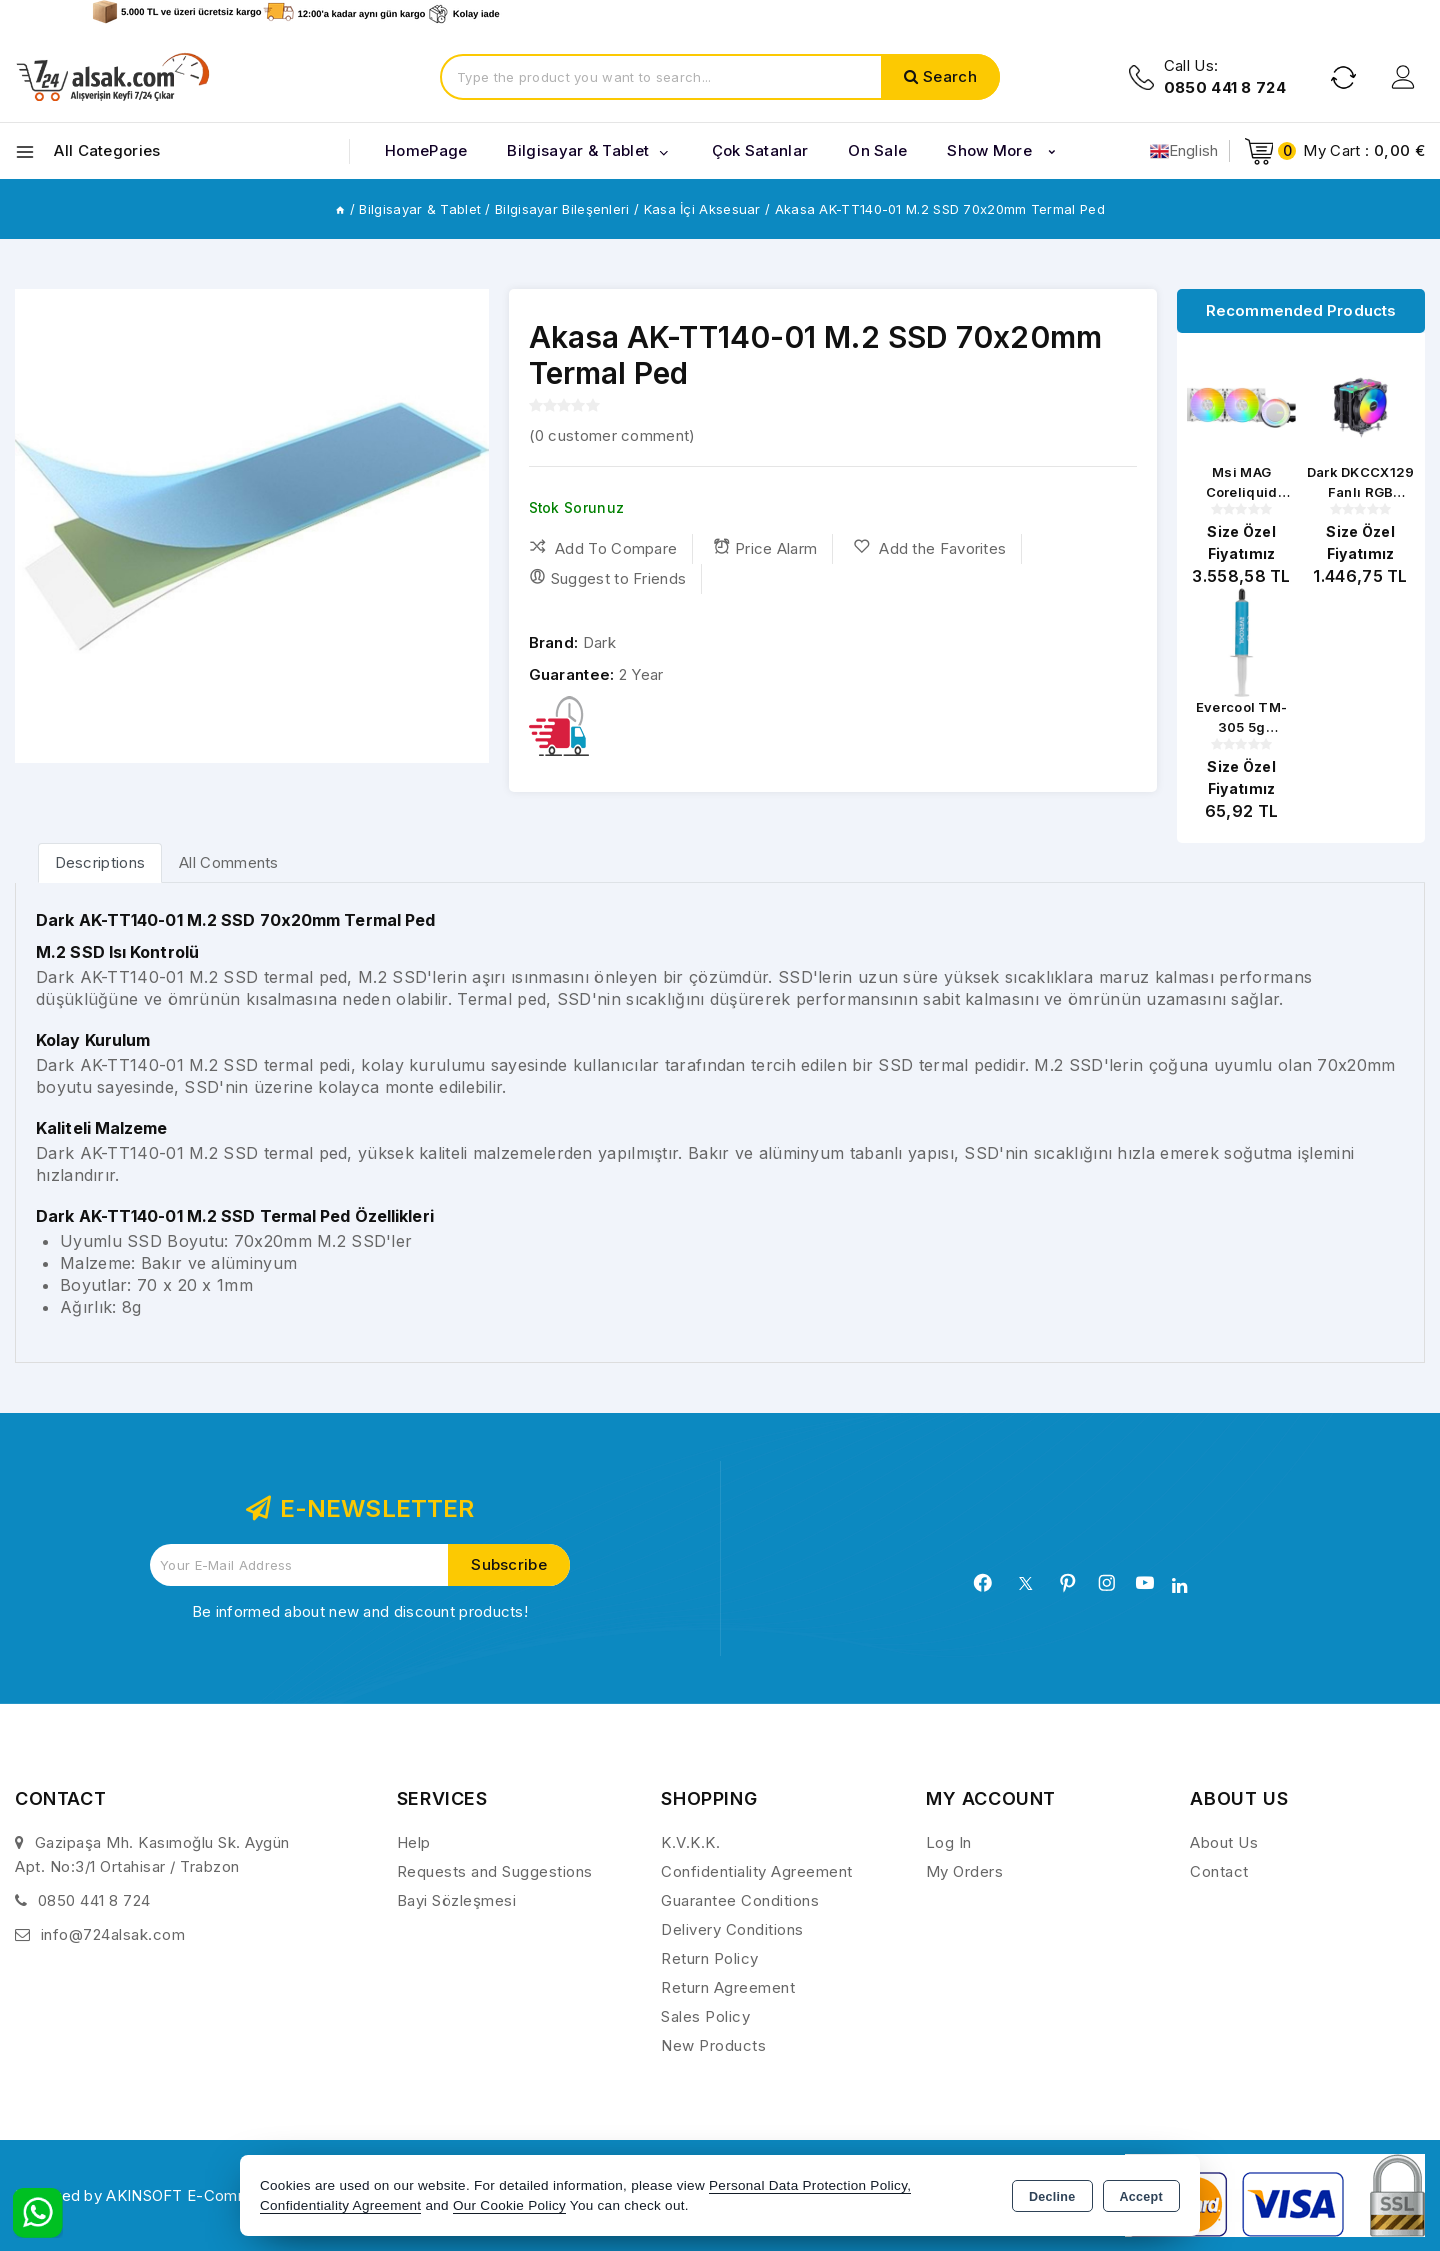  I want to click on Return Agreement, so click(728, 1987).